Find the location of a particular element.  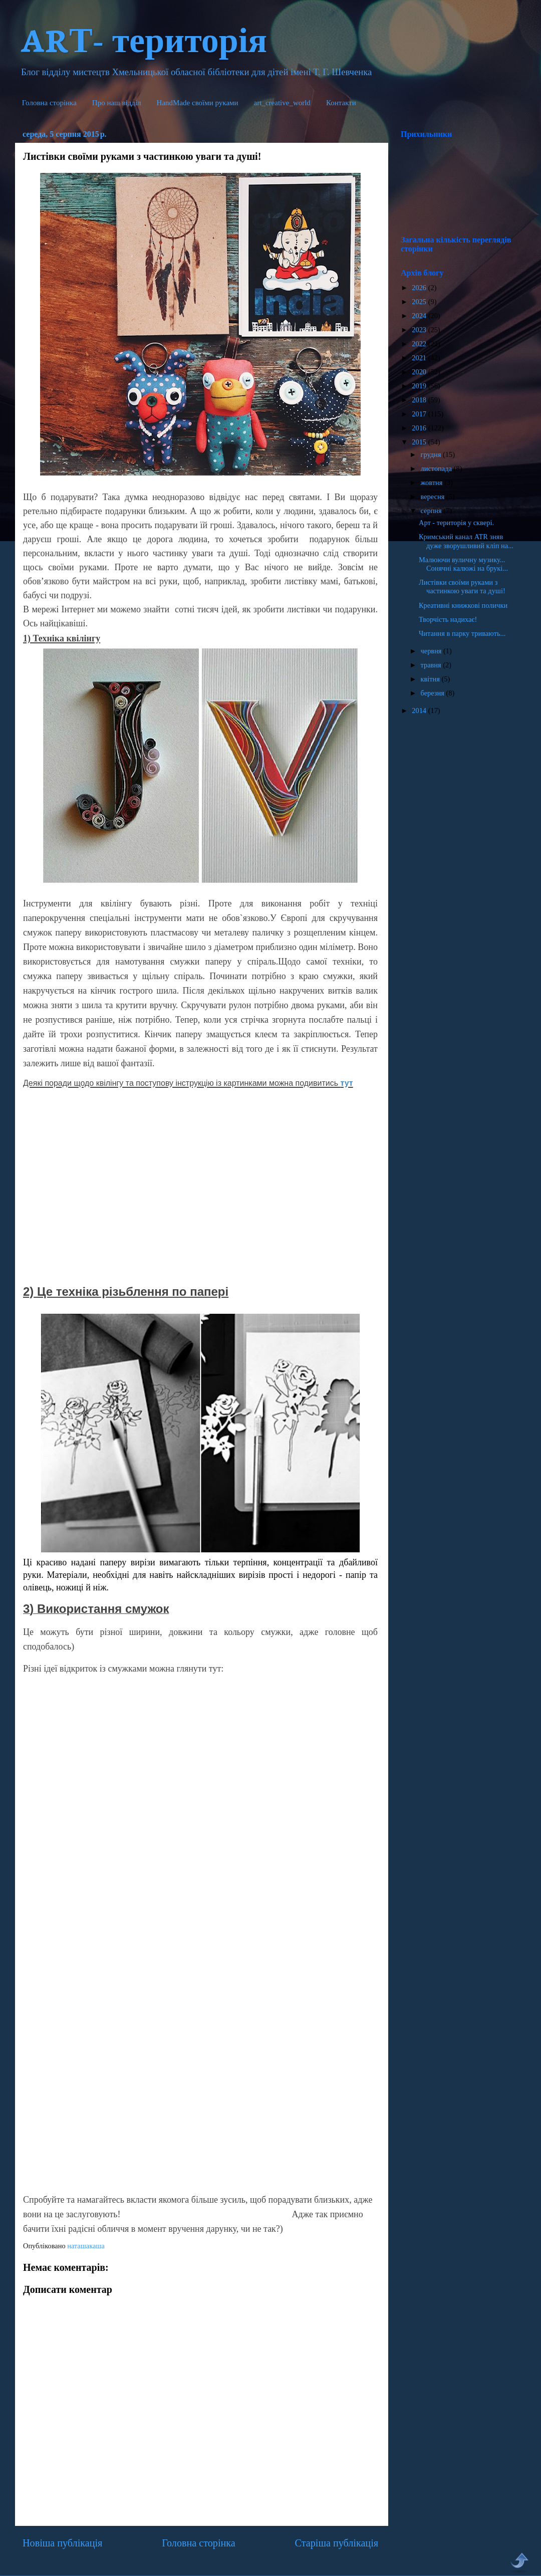

Новіша публікація is located at coordinates (62, 2542).